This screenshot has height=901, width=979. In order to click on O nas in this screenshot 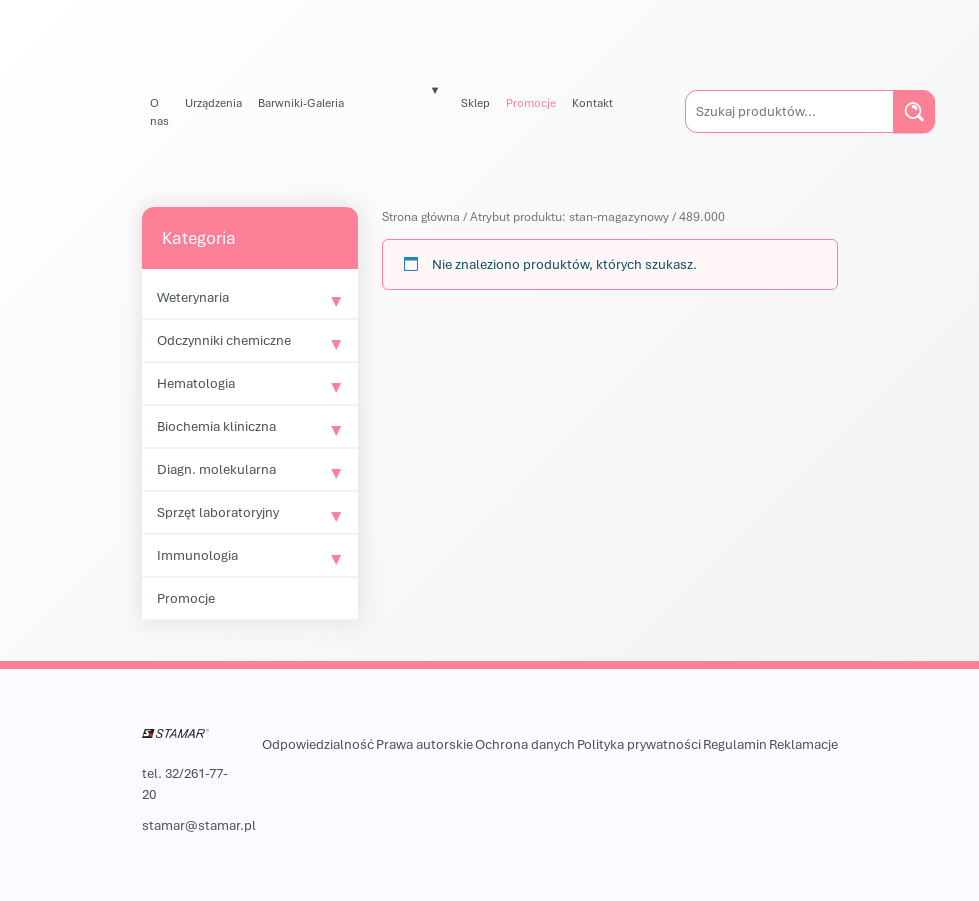, I will do `click(159, 111)`.